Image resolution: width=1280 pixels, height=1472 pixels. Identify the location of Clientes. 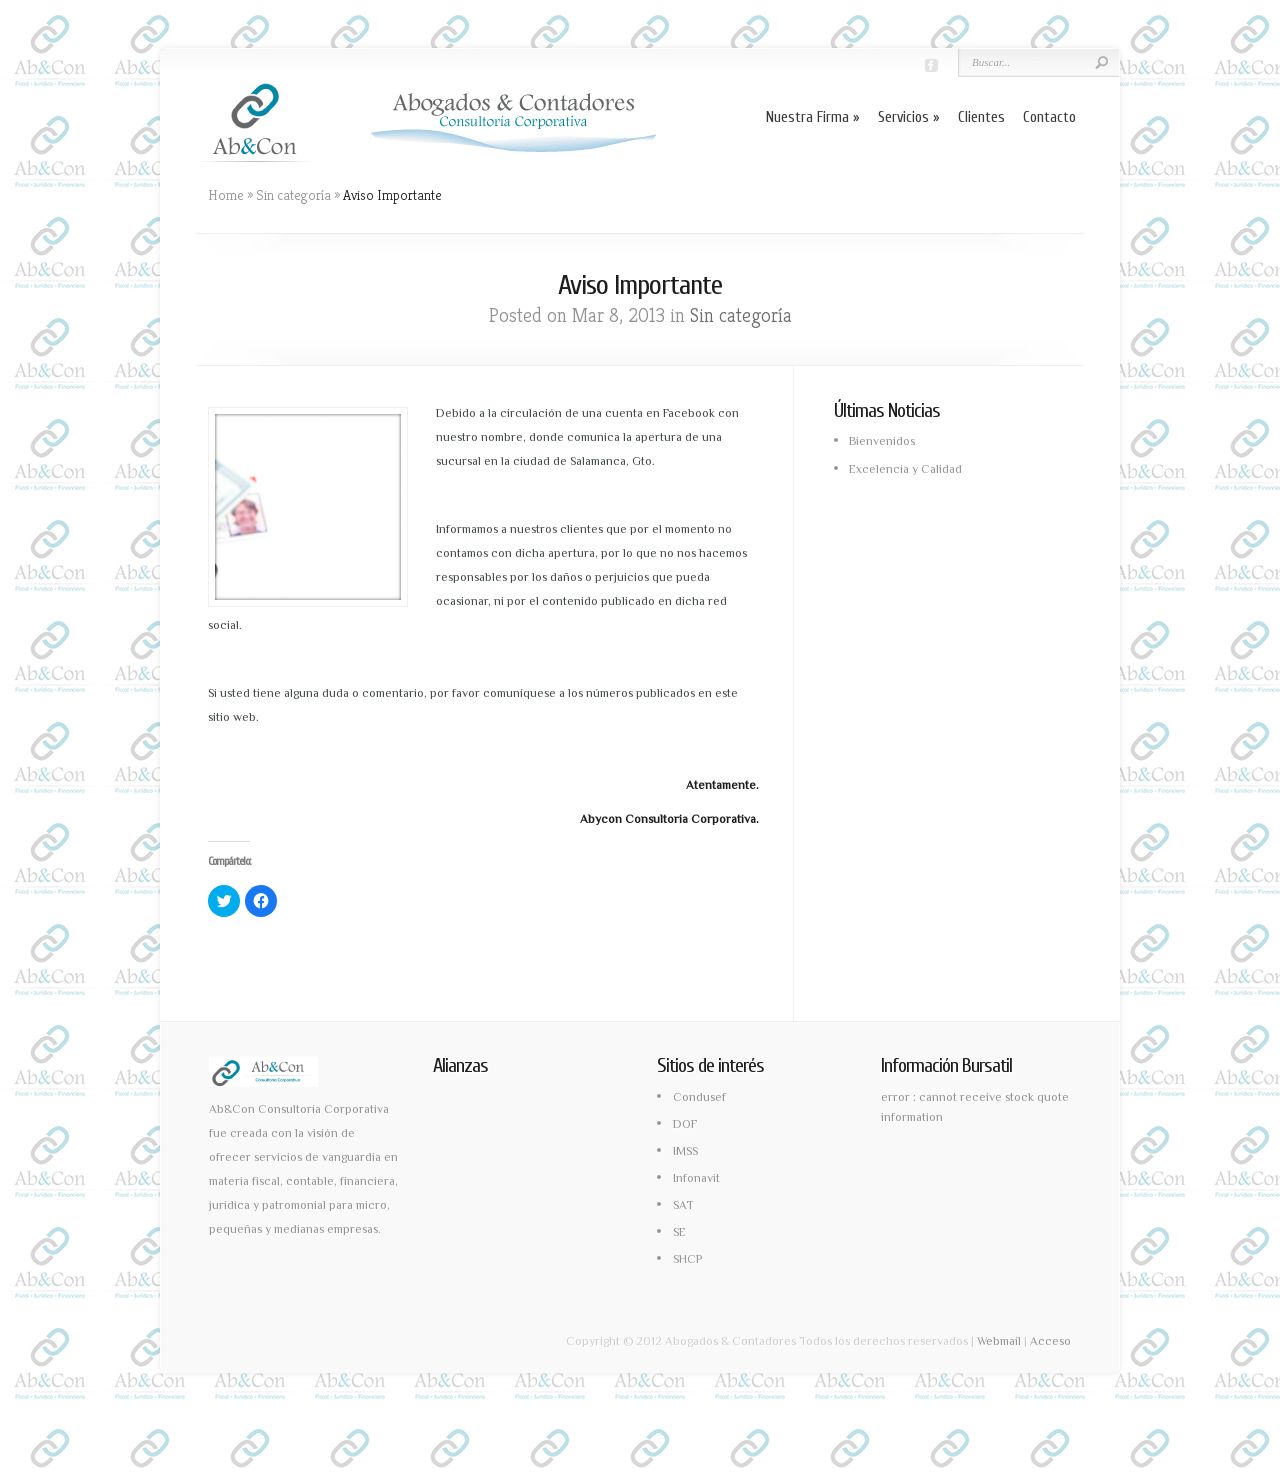
(981, 117).